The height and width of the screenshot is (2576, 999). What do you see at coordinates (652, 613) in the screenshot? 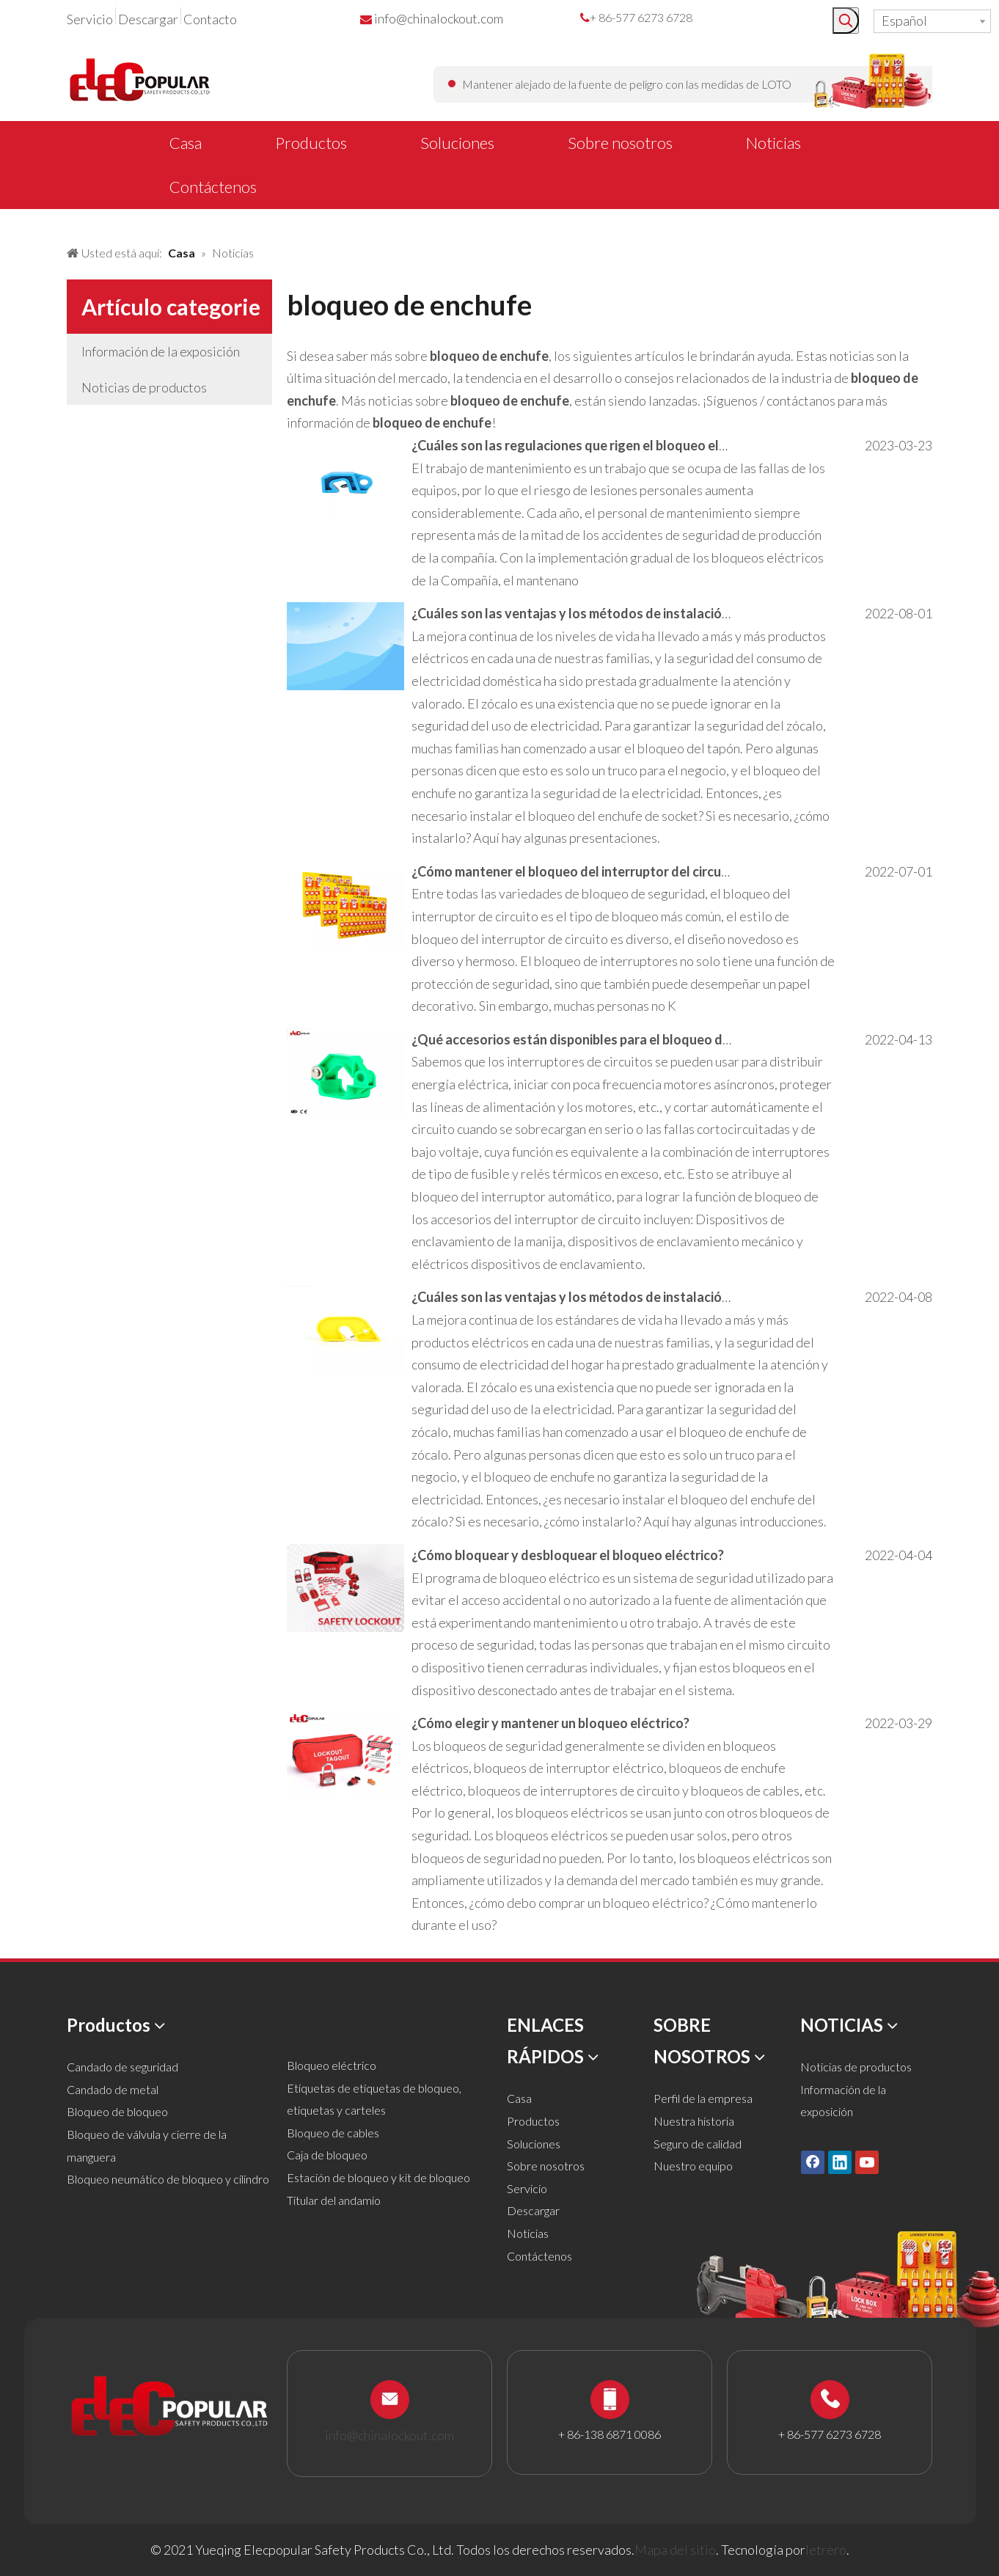
I see `¿Cuáles son las ventajas y los métodos de instalación de los bloqueos eléctricos?` at bounding box center [652, 613].